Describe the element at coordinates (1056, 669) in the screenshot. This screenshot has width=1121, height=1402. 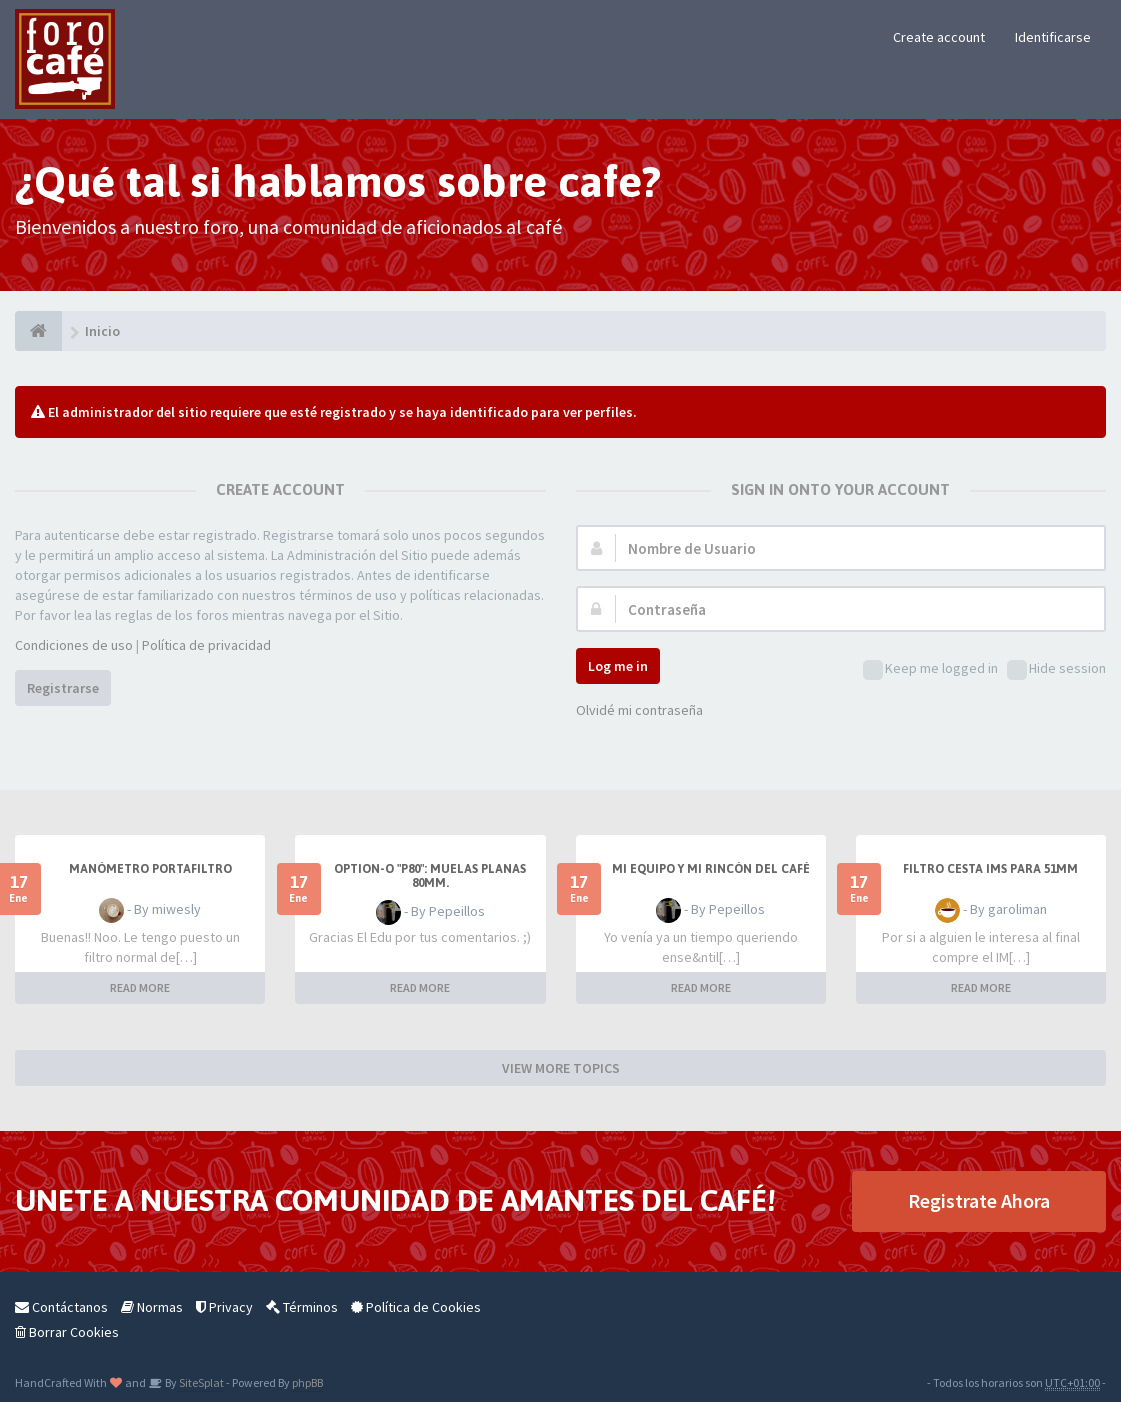
I see `Hide session` at that location.